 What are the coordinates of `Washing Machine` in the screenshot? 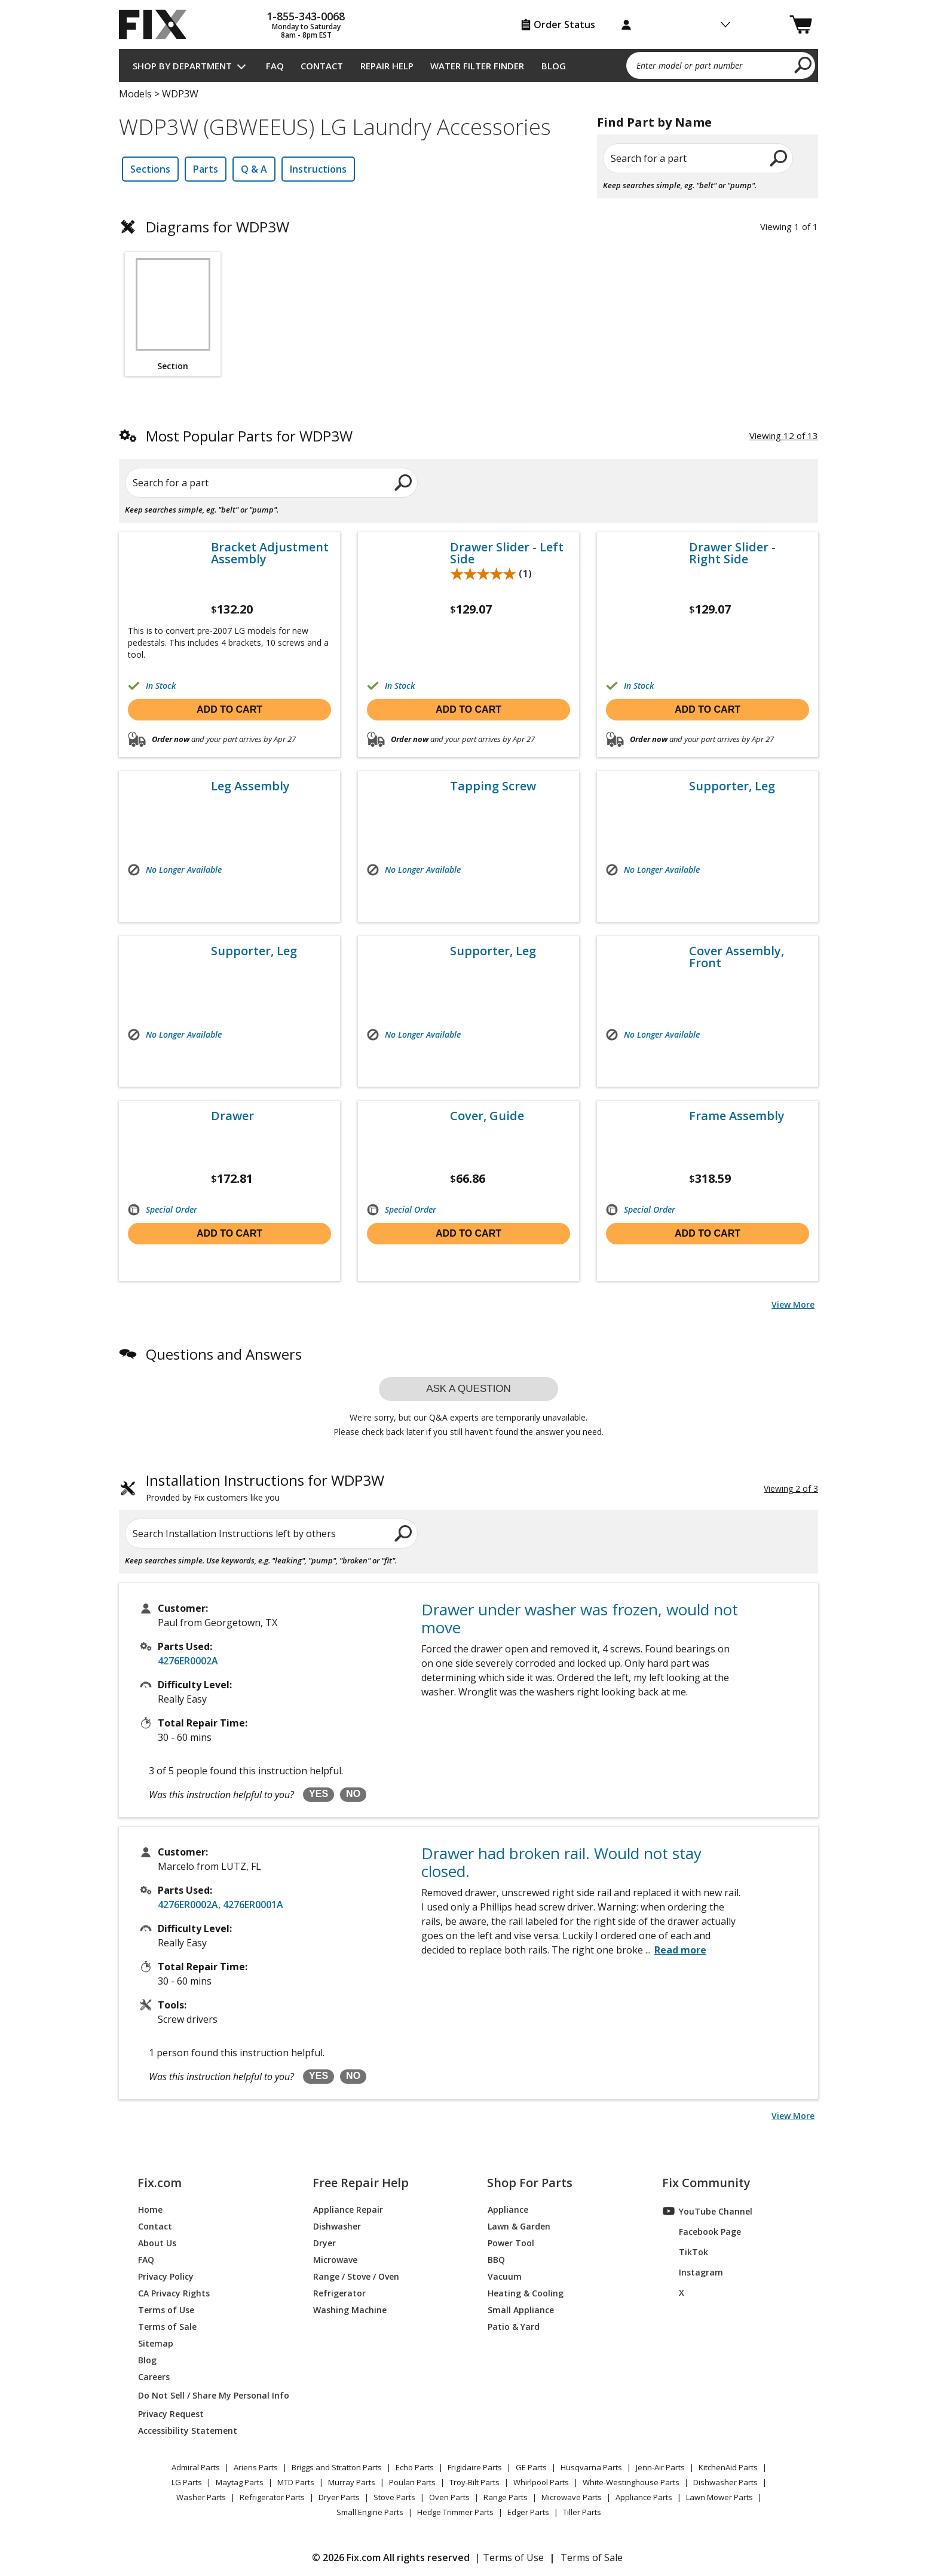 It's located at (350, 2309).